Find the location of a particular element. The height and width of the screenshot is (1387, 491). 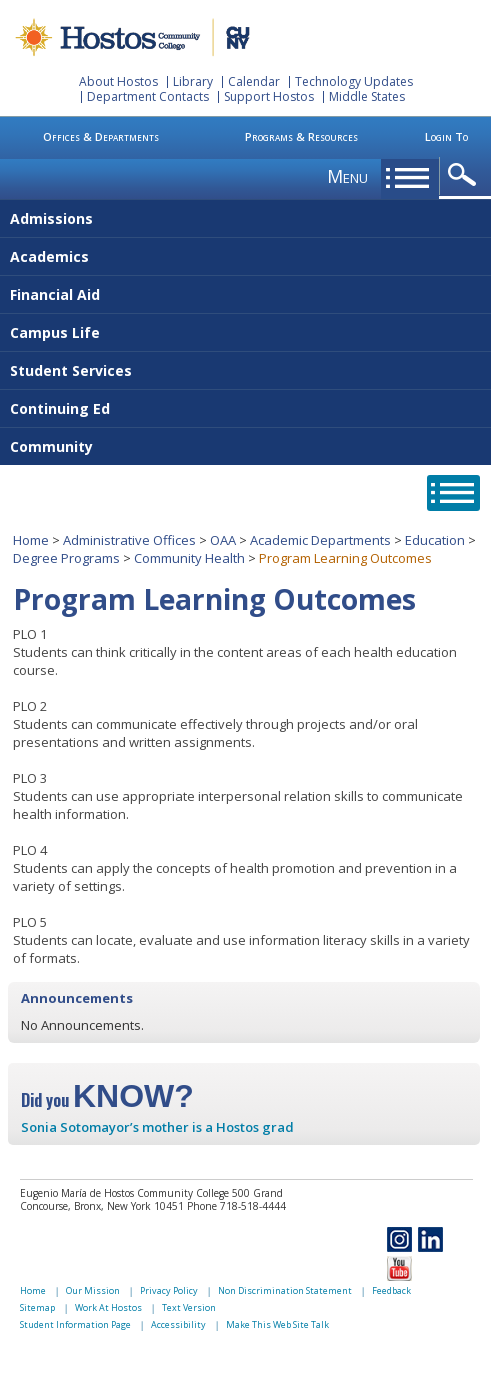

Home is located at coordinates (31, 540).